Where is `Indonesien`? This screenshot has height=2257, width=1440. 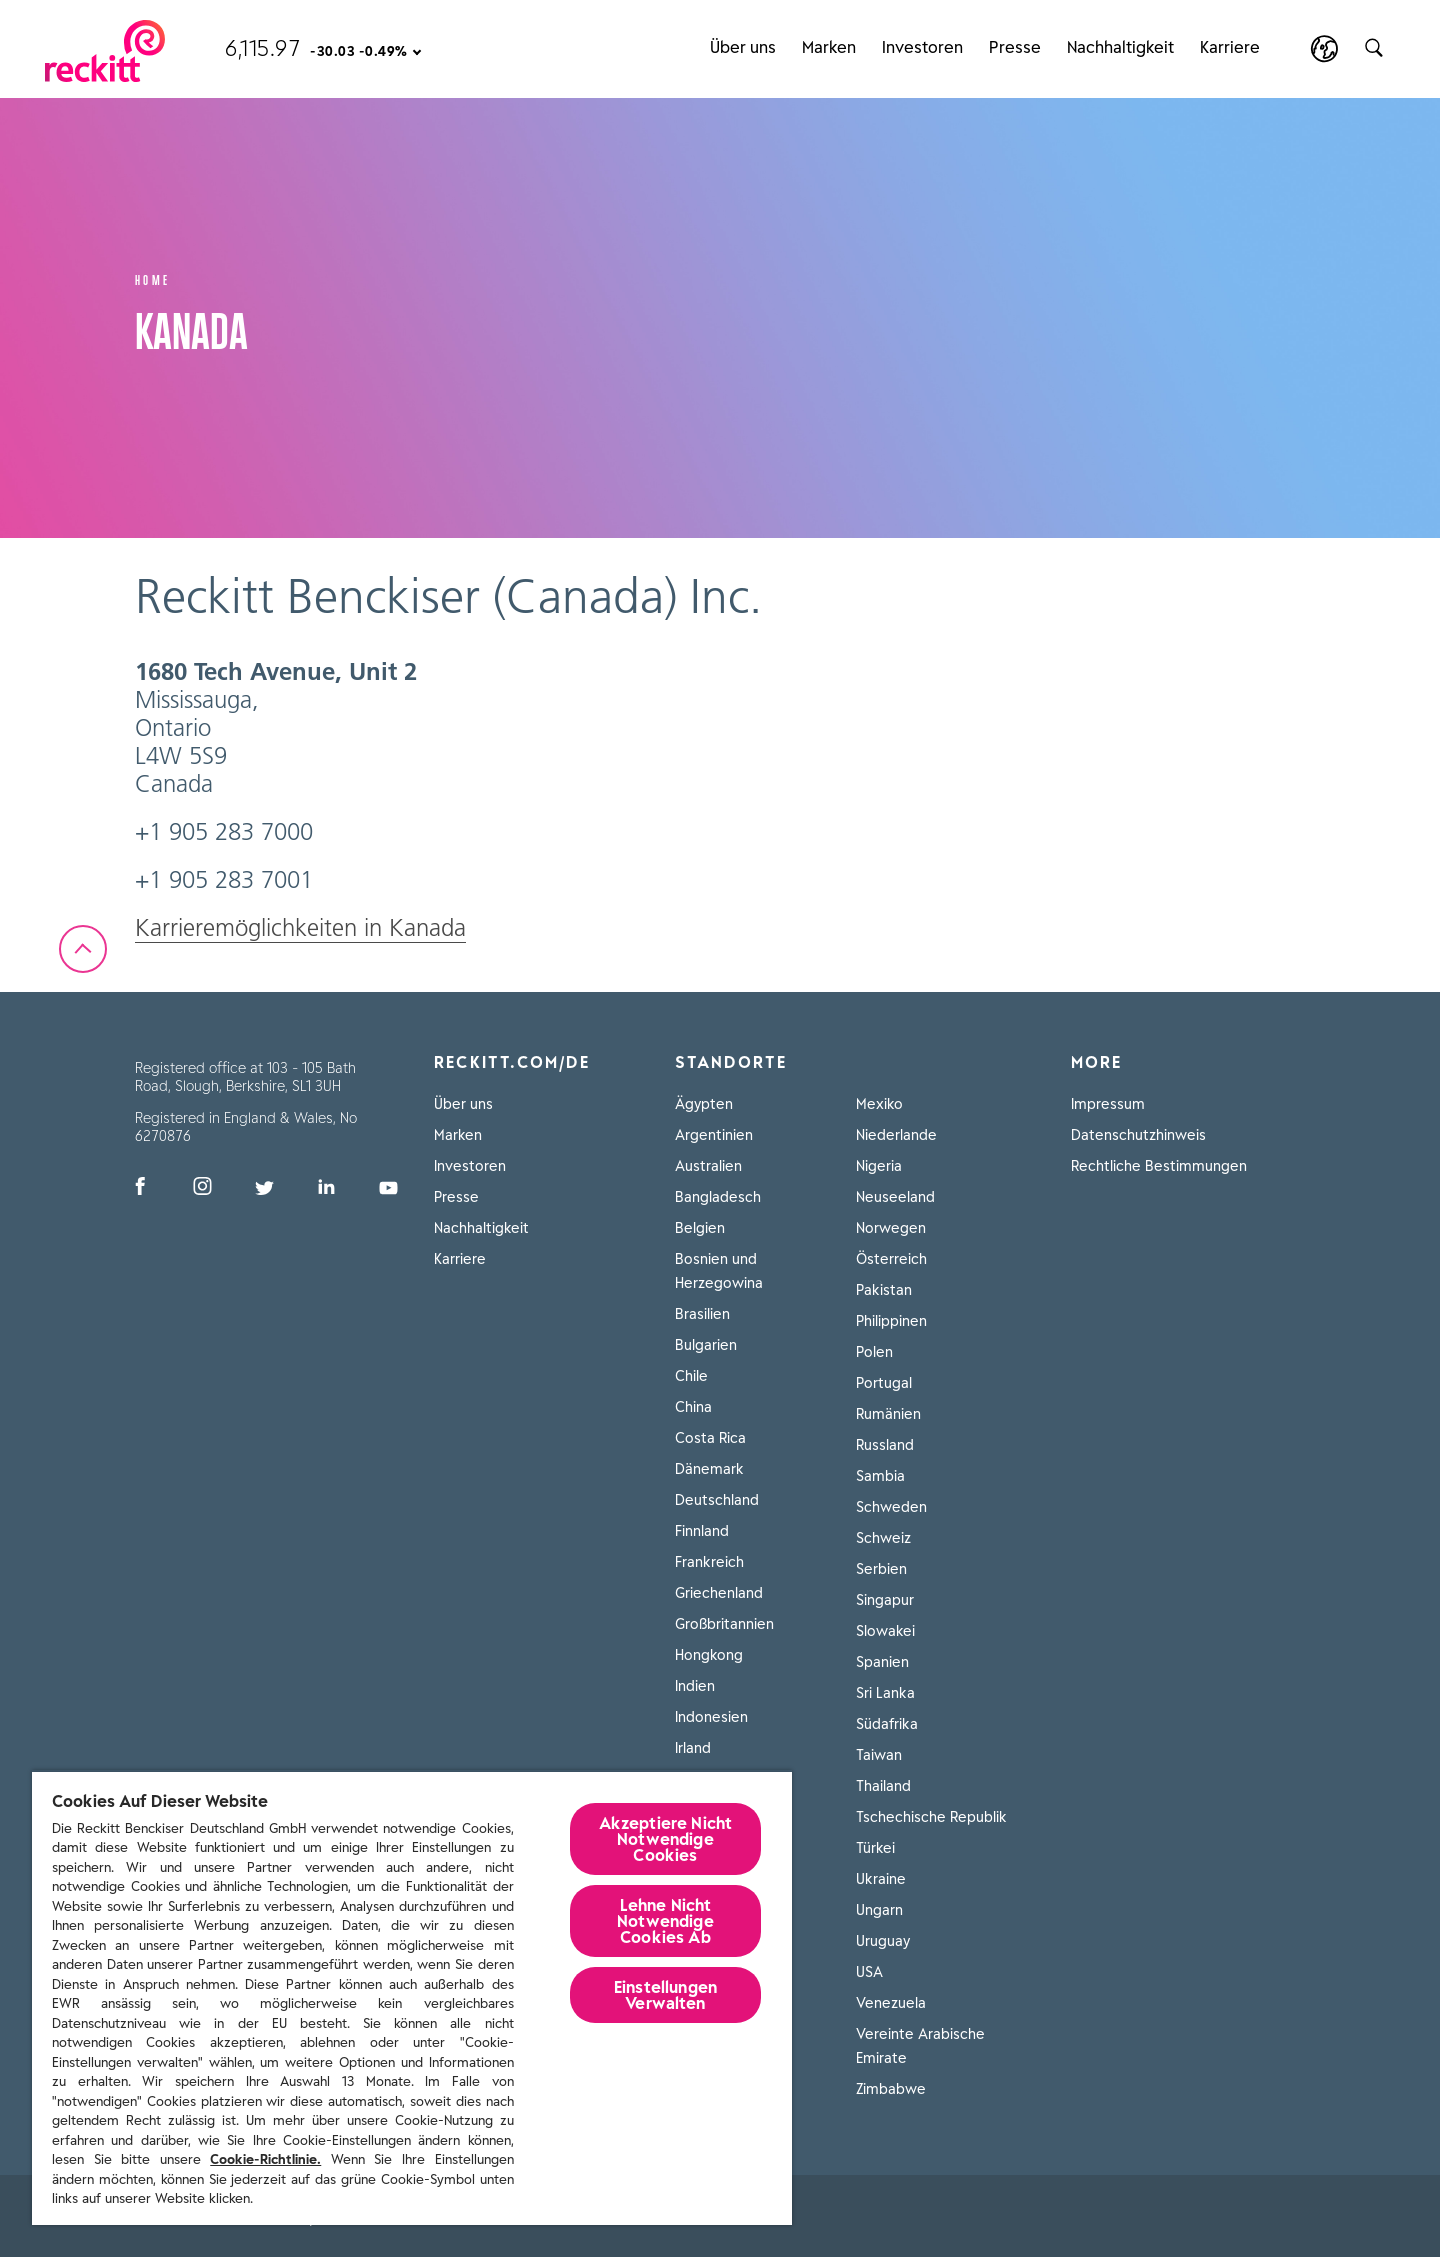 Indonesien is located at coordinates (711, 1717).